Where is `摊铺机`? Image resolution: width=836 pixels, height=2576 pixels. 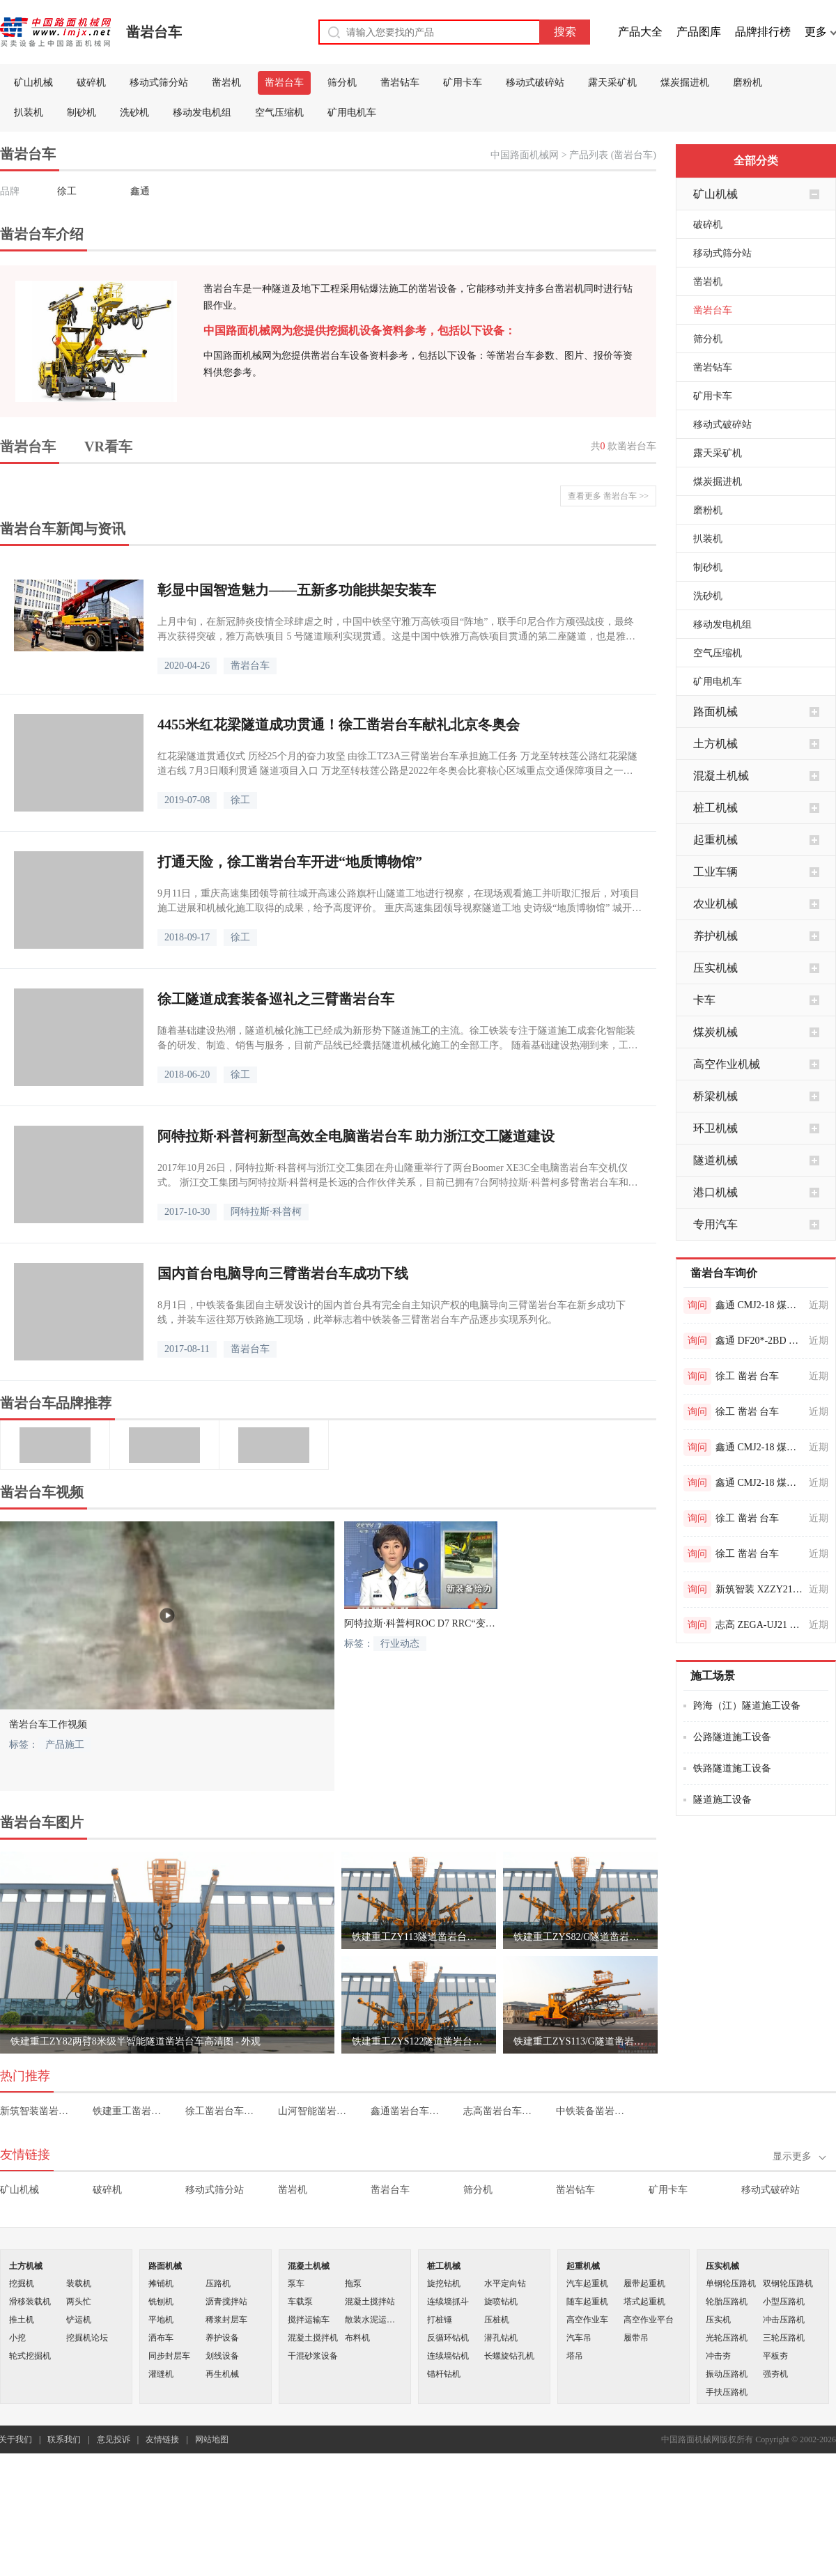
摊铺机 is located at coordinates (160, 2283).